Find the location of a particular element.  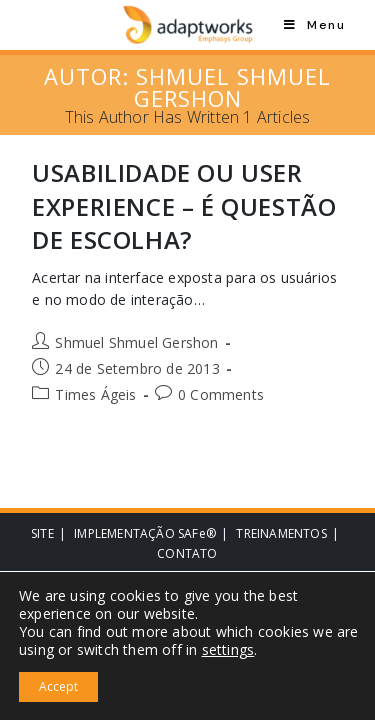

Times Ágeis is located at coordinates (95, 394).